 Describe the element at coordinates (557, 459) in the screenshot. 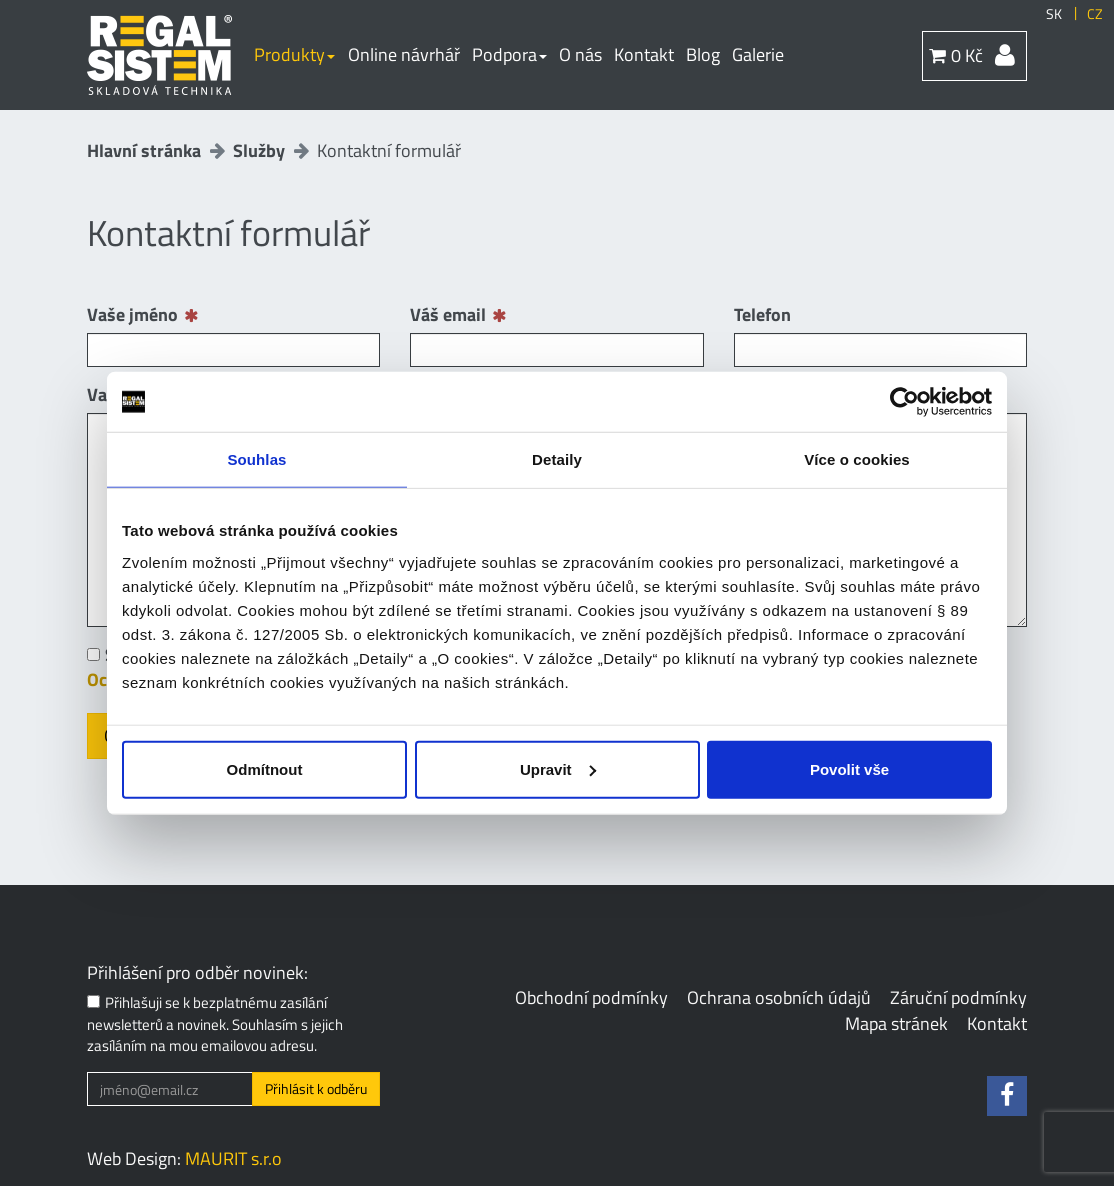

I see `Detaily [tab]` at that location.